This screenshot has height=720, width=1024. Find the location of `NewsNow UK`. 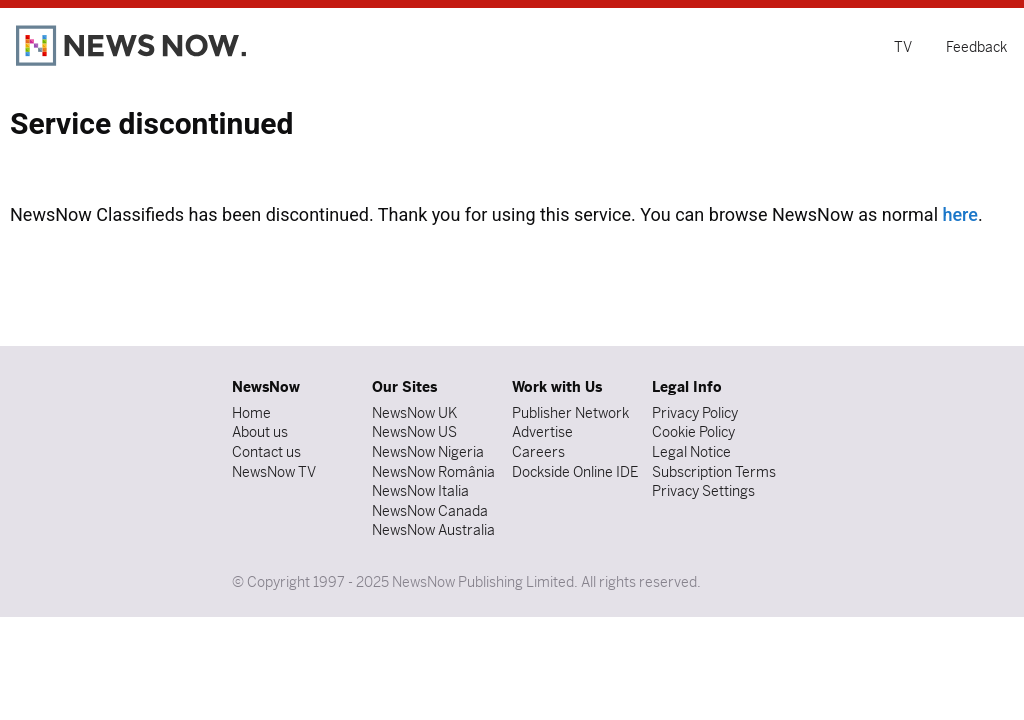

NewsNow UK is located at coordinates (414, 413).